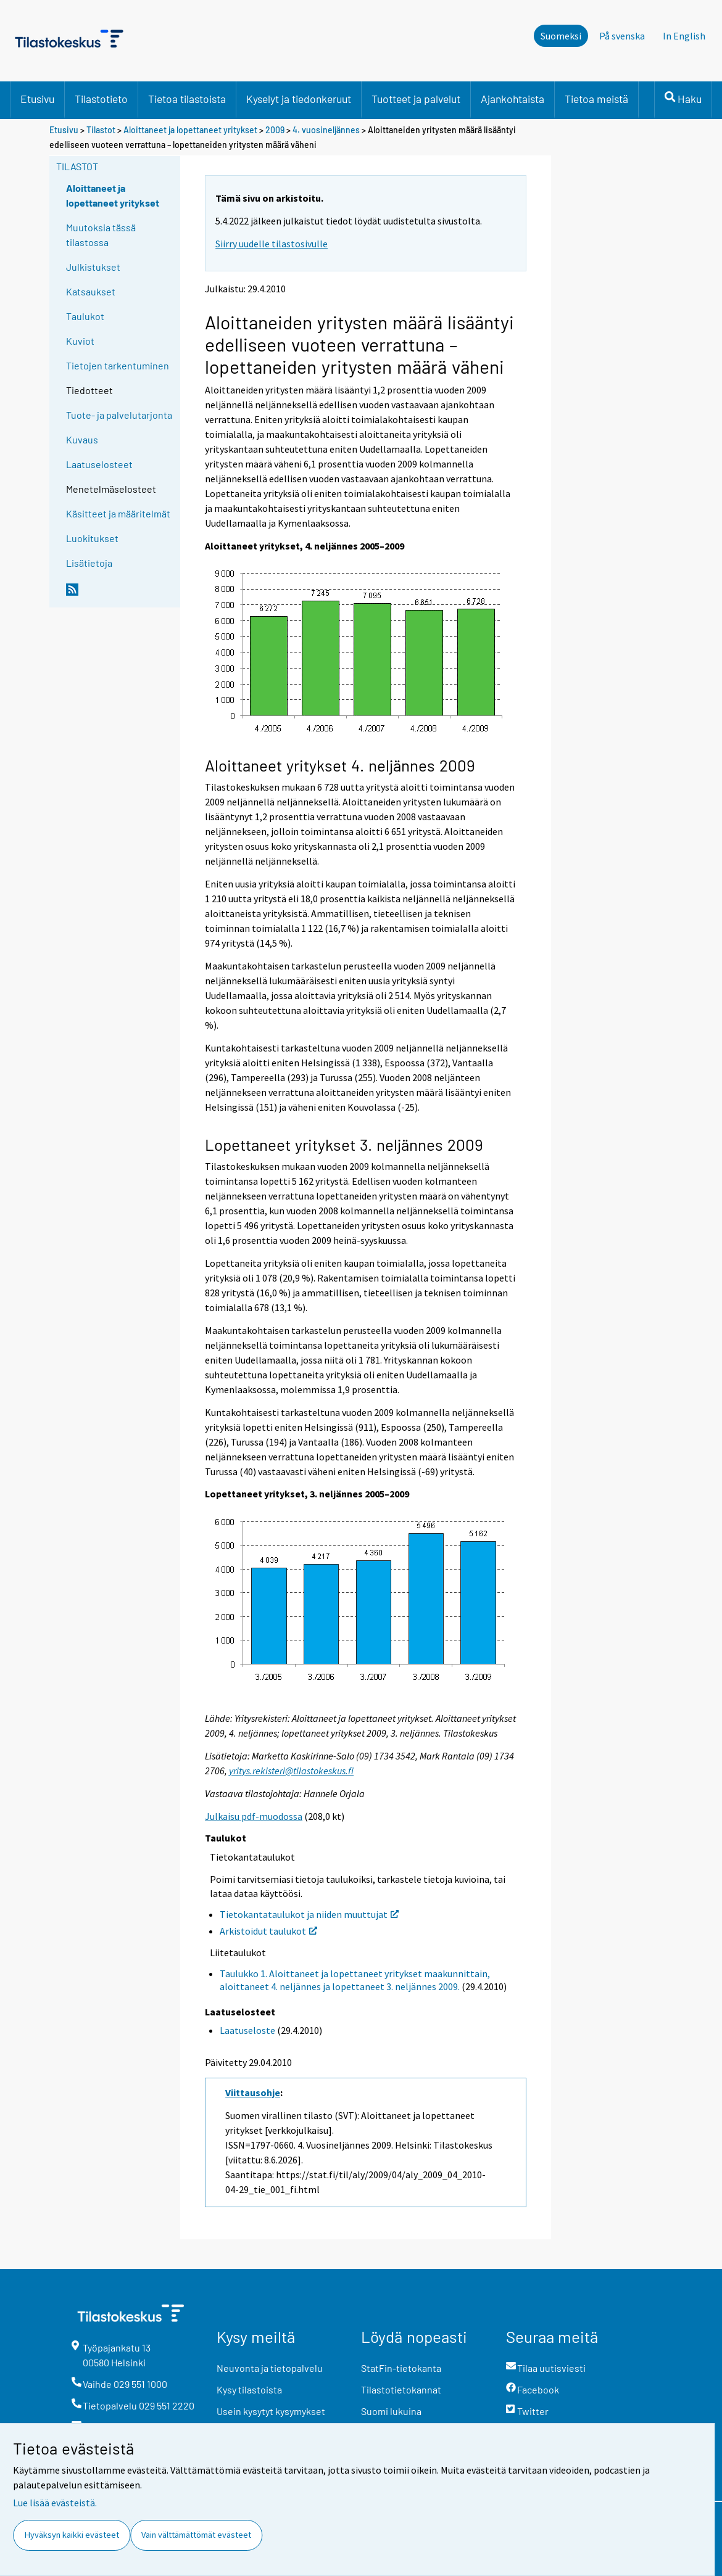 The height and width of the screenshot is (2576, 722). What do you see at coordinates (253, 1816) in the screenshot?
I see `Julkaisu pdf-muodossa` at bounding box center [253, 1816].